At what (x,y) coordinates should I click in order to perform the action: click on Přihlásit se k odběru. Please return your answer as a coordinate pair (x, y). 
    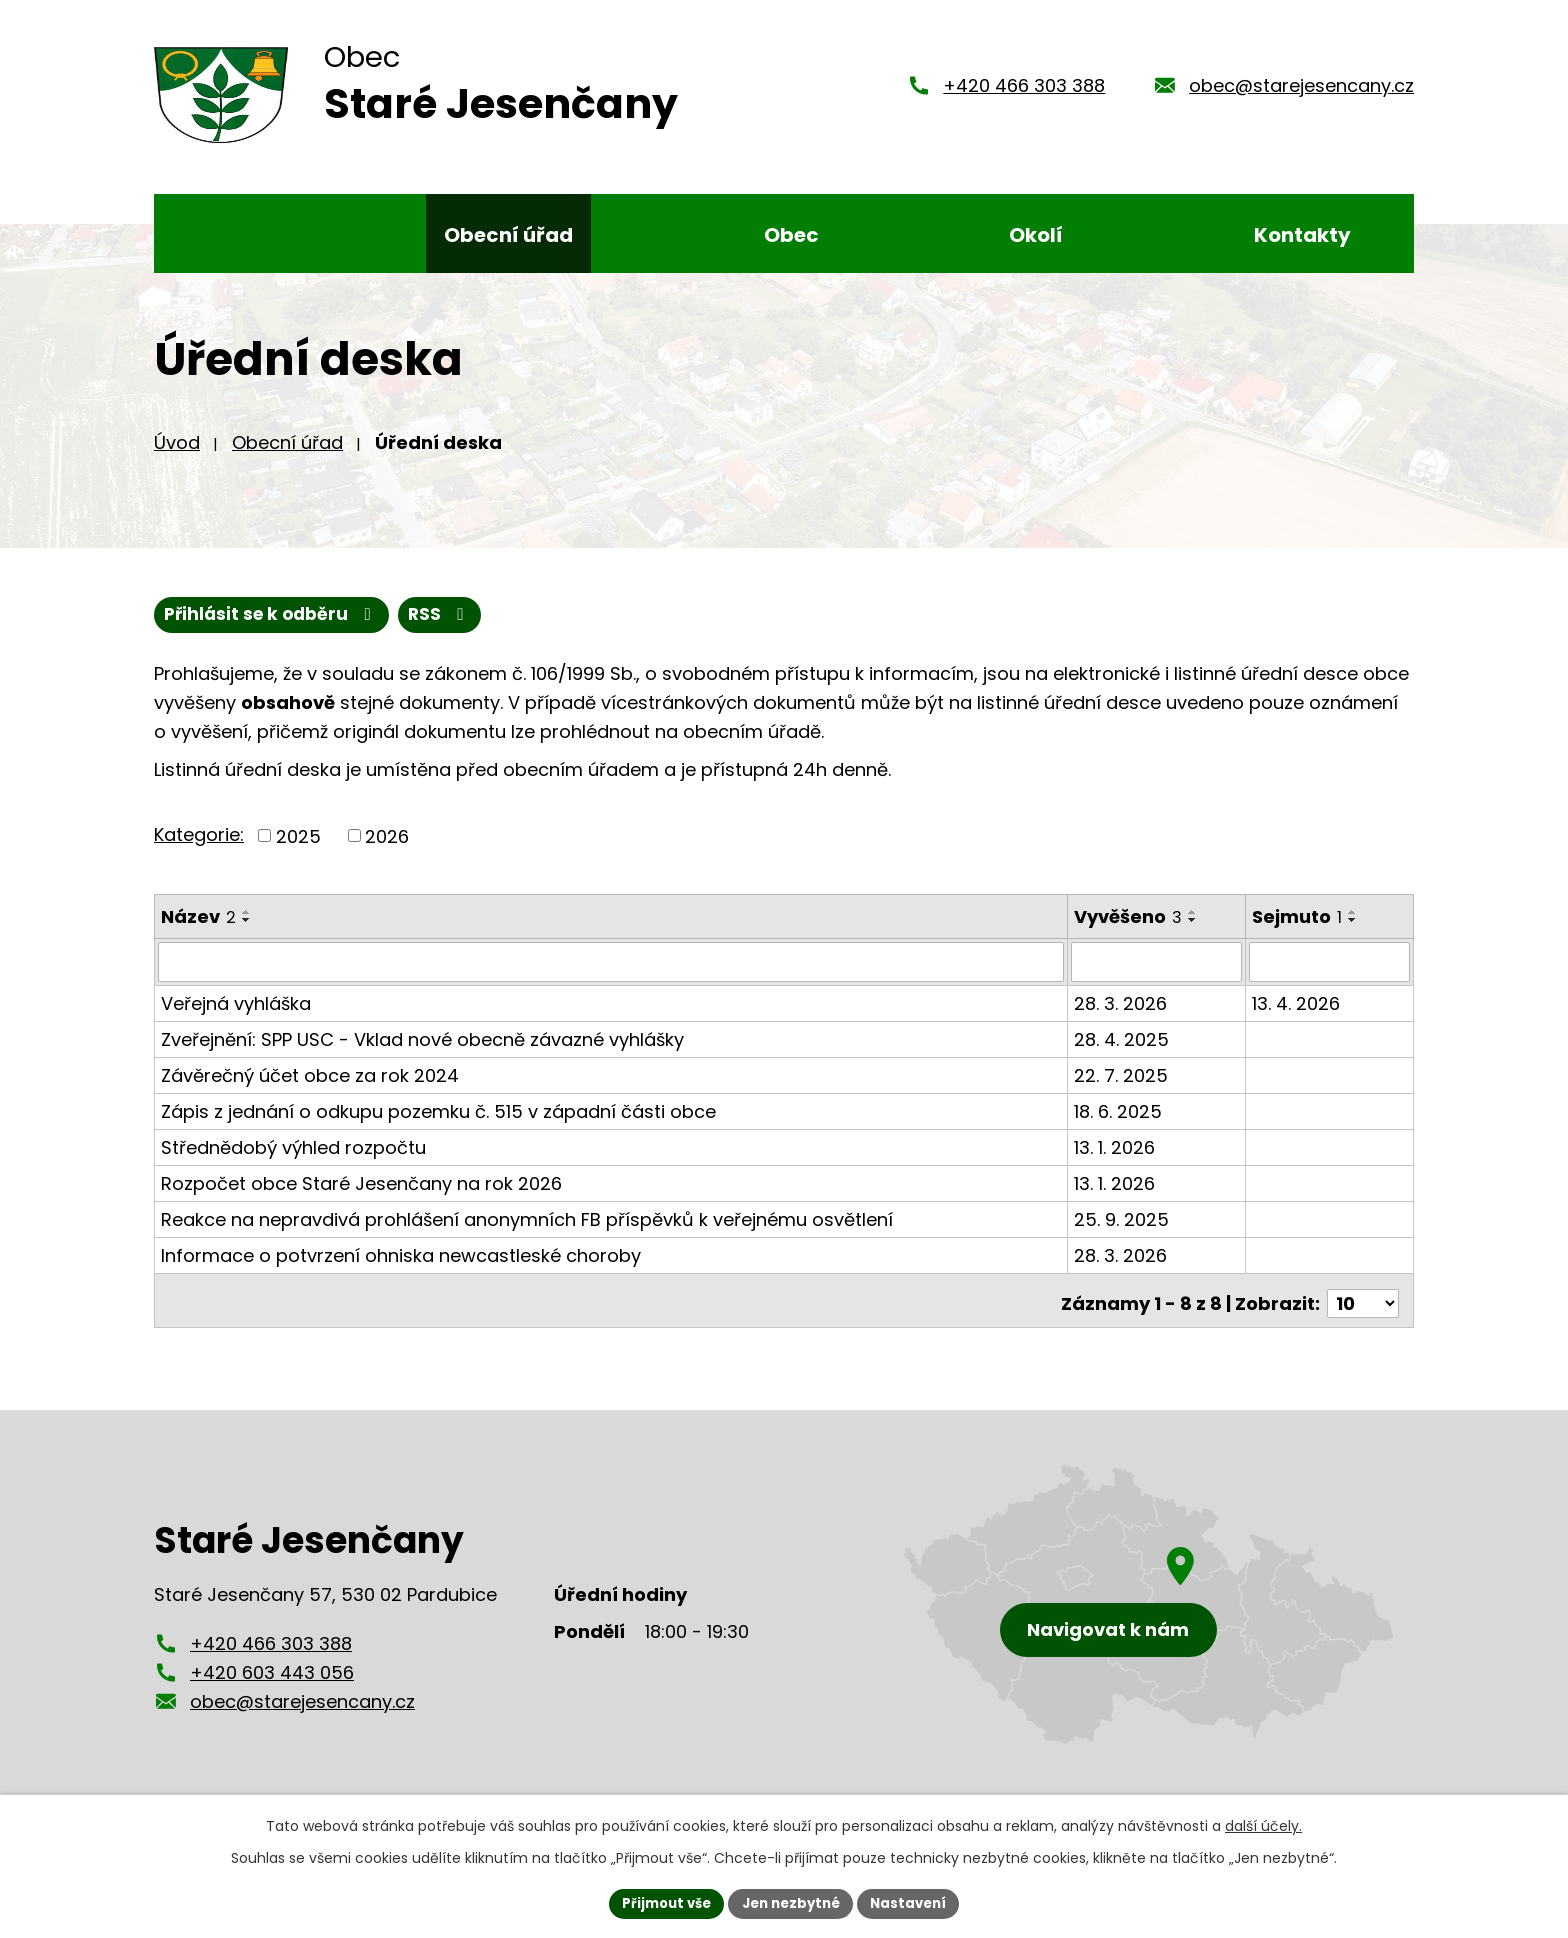
    Looking at the image, I should click on (373, 629).